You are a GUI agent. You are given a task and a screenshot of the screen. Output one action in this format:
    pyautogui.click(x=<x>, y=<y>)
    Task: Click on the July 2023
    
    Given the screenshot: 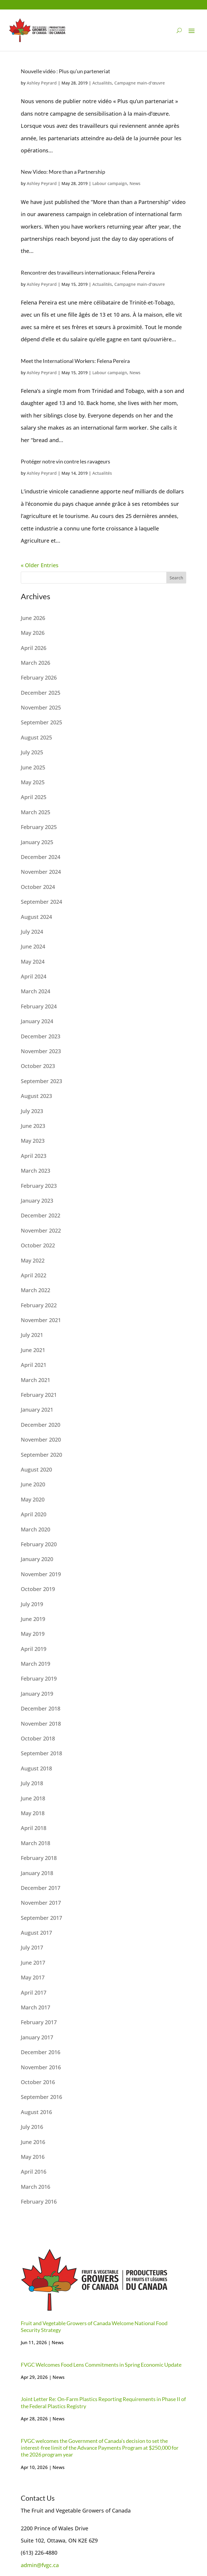 What is the action you would take?
    pyautogui.click(x=32, y=1111)
    